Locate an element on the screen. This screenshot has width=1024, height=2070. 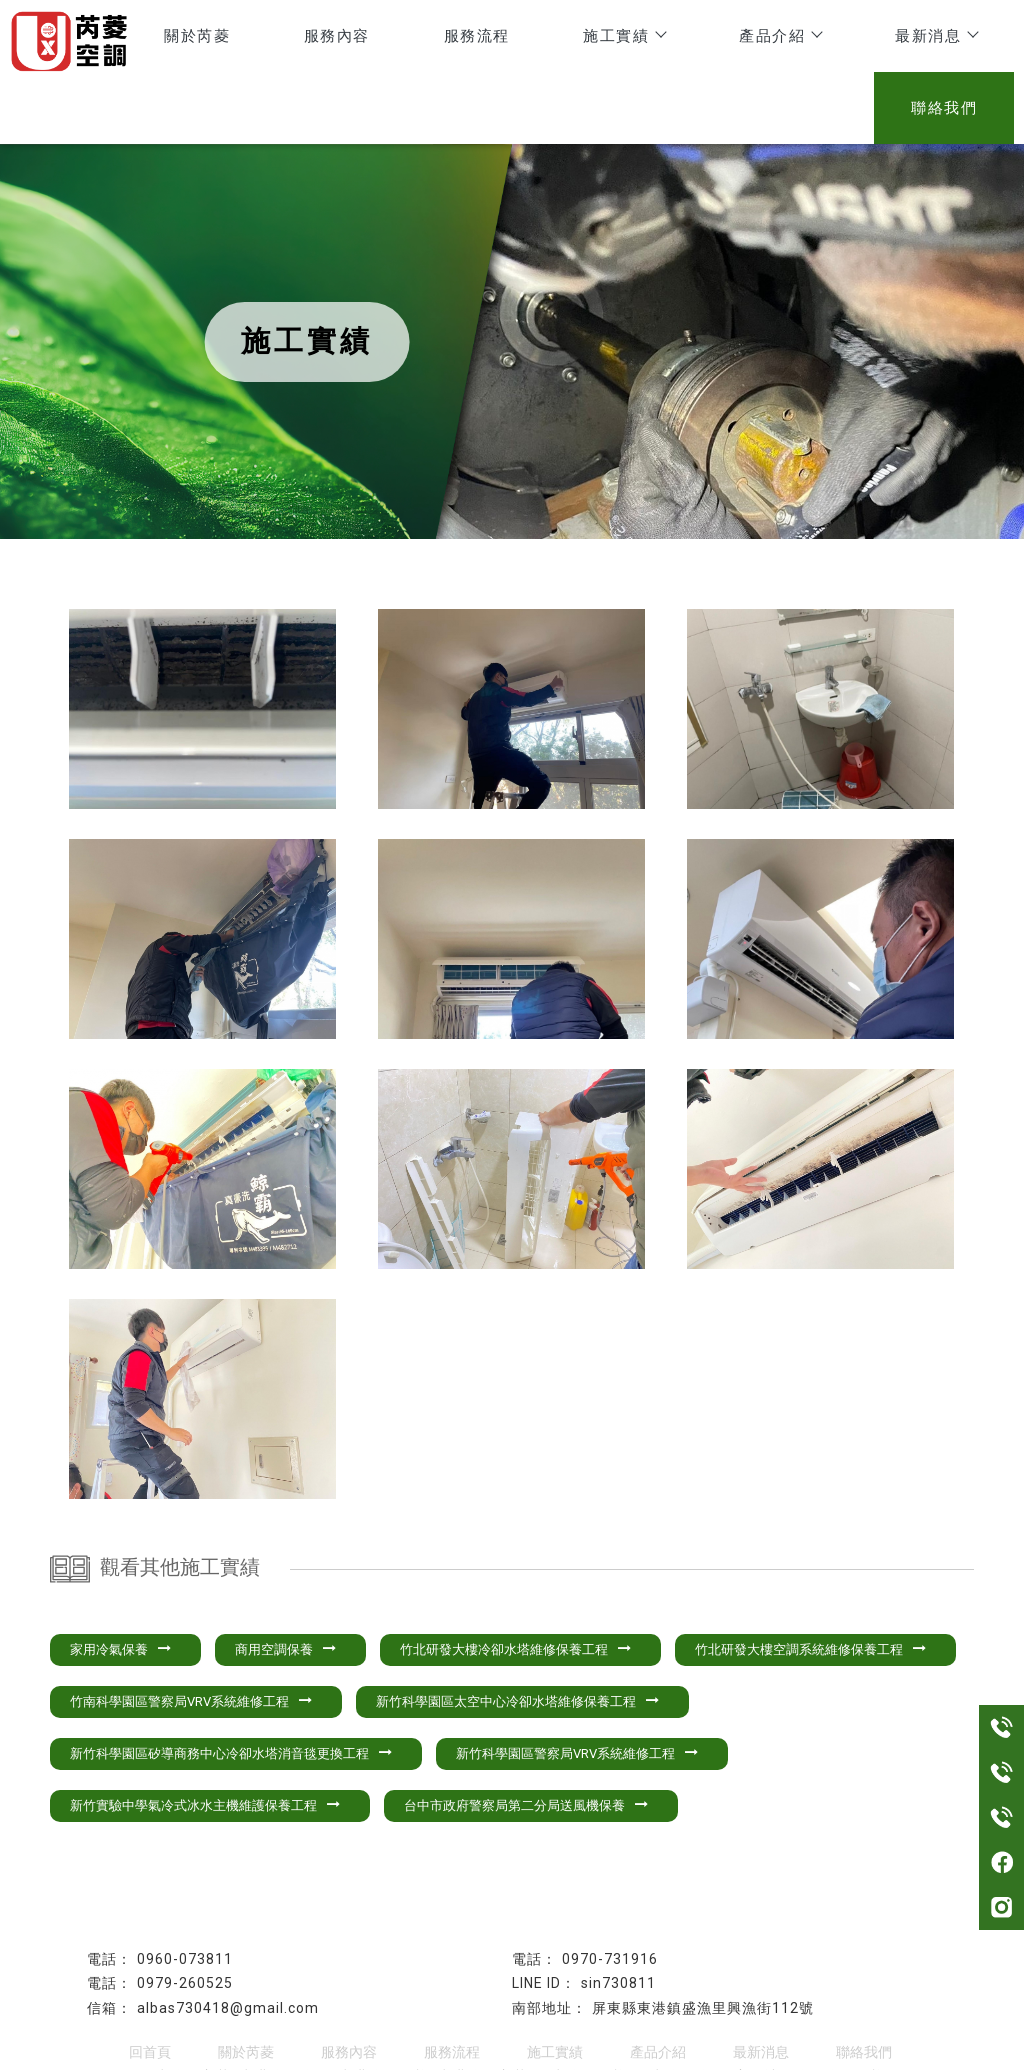
產品介紹 is located at coordinates (675, 39).